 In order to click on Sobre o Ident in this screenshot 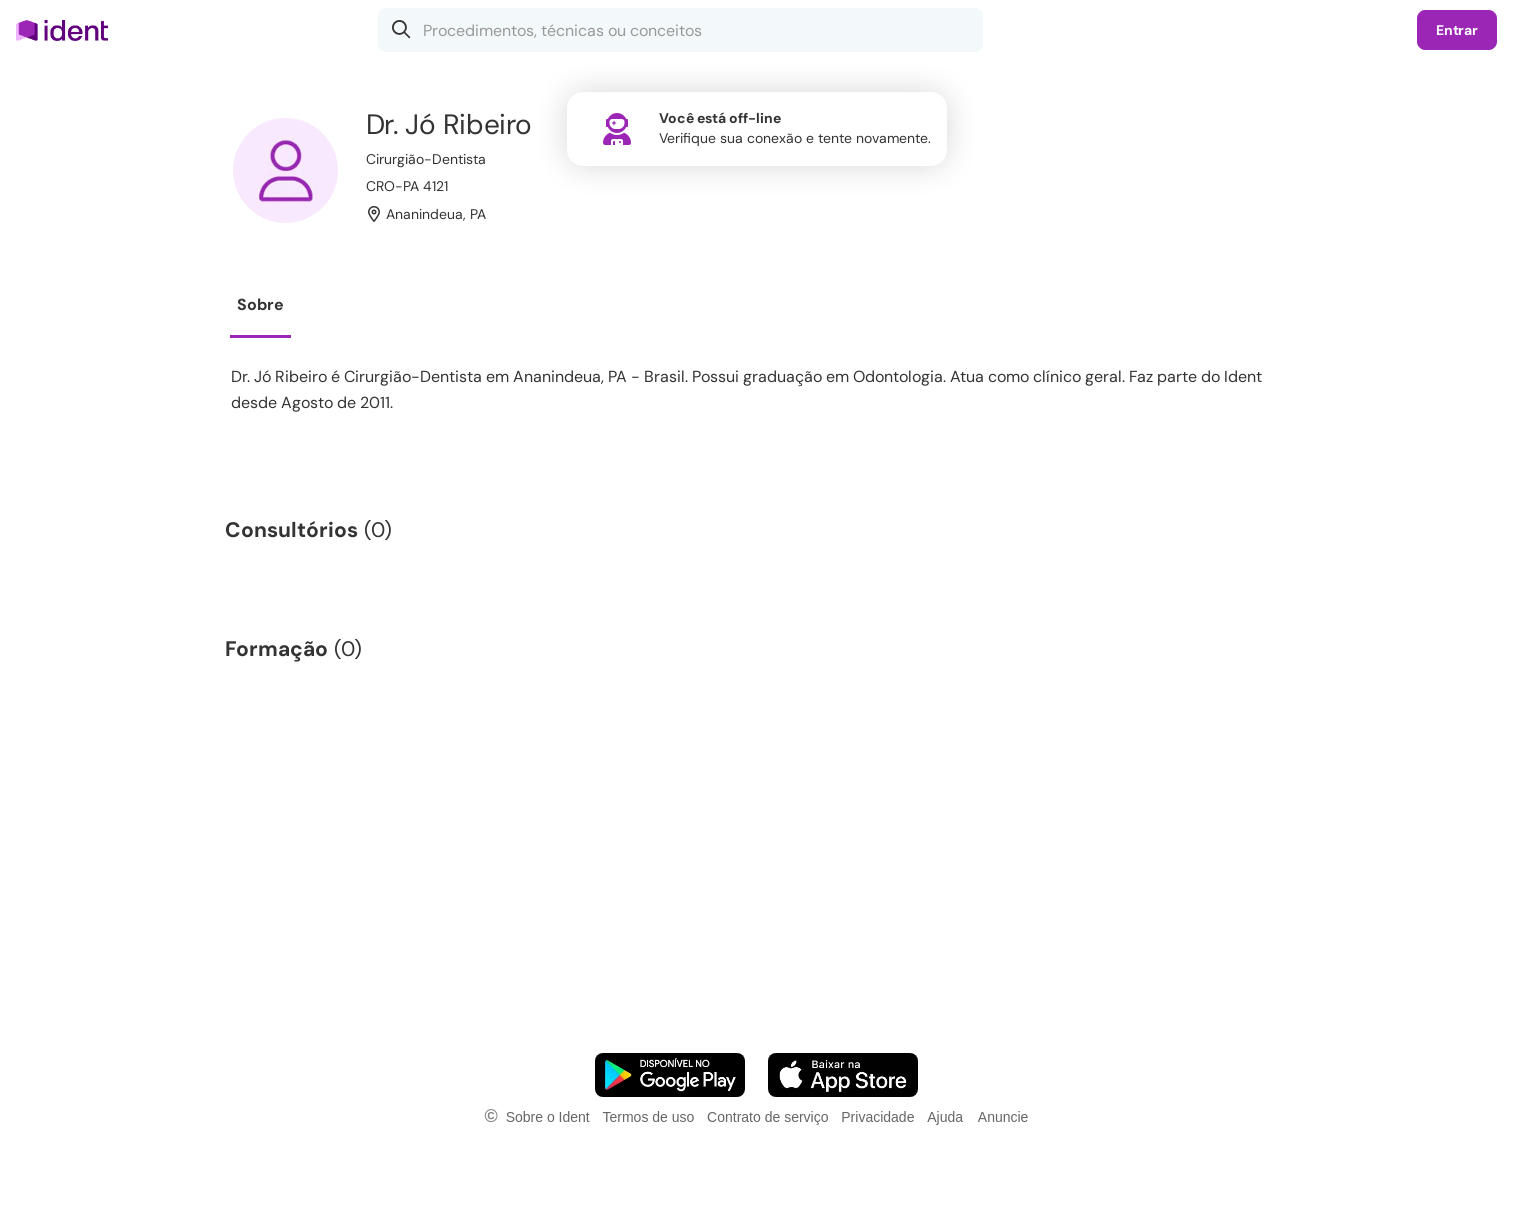, I will do `click(548, 1117)`.